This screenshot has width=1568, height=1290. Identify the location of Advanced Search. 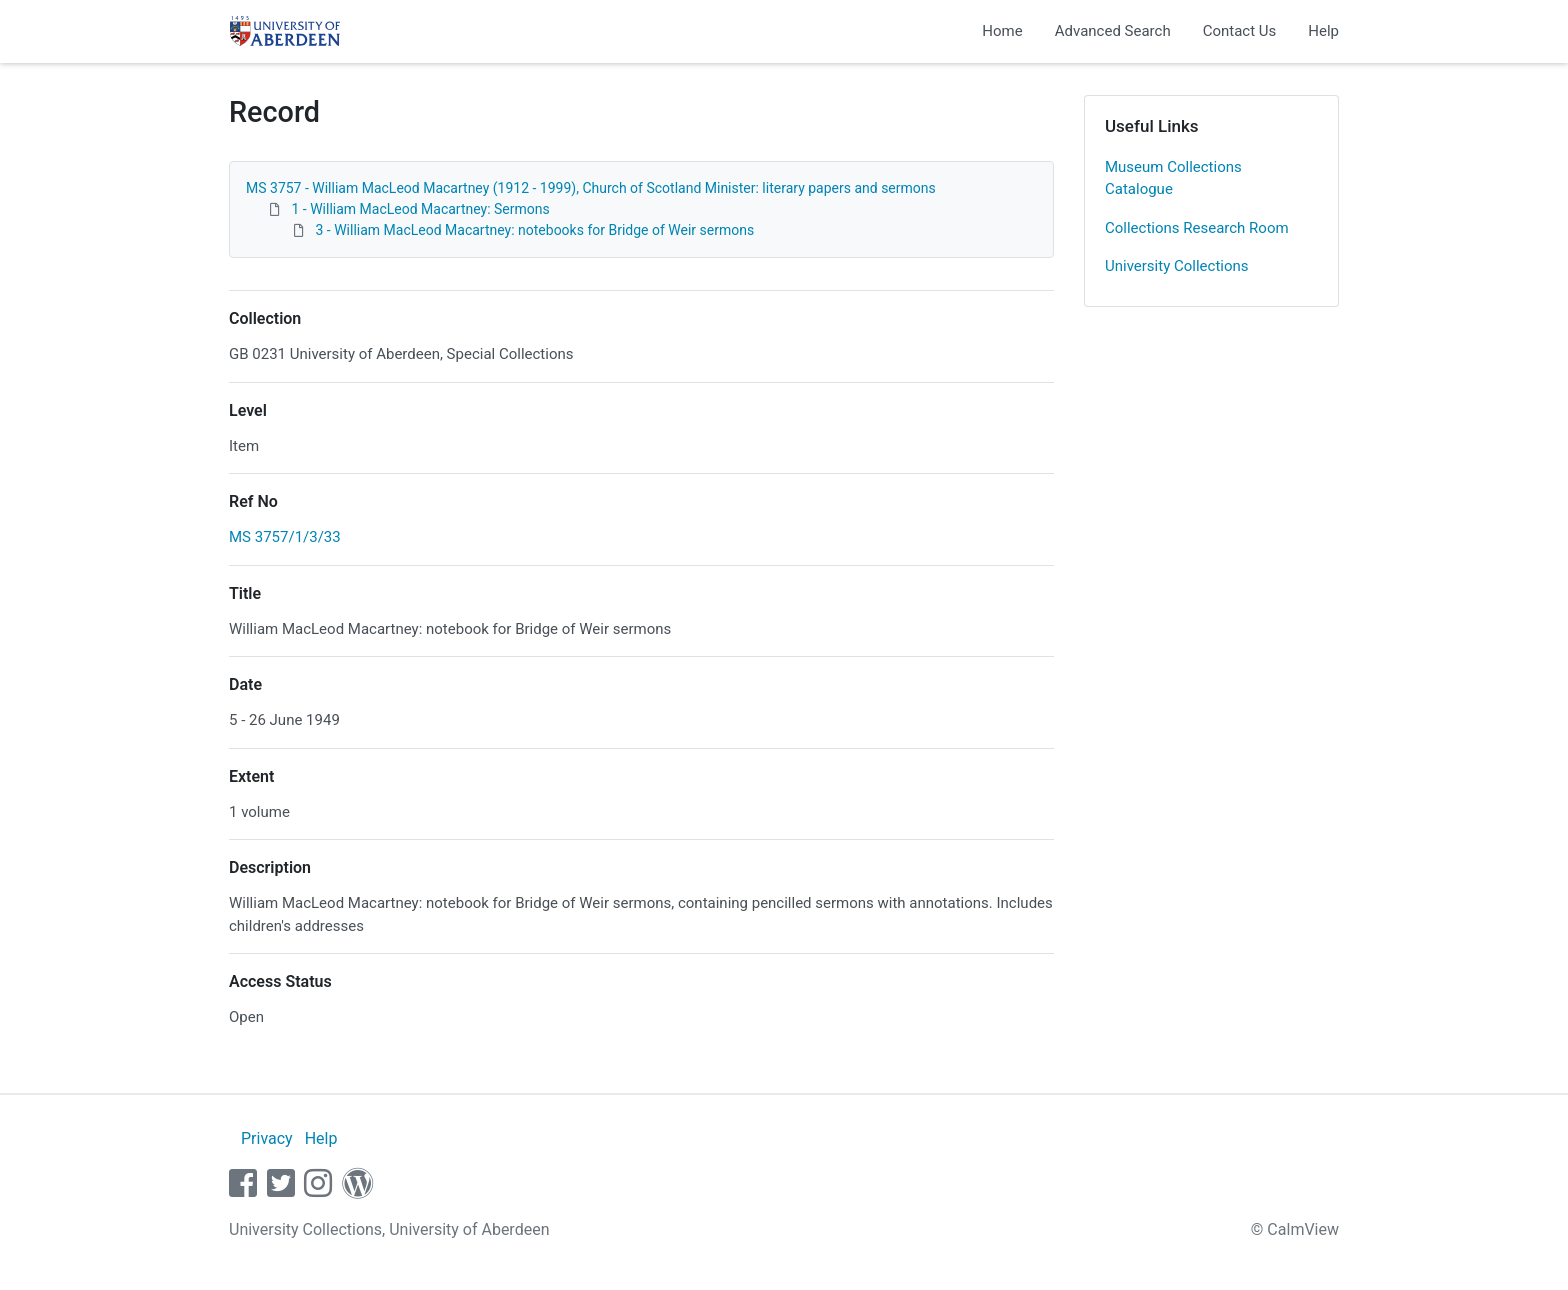
(1113, 31).